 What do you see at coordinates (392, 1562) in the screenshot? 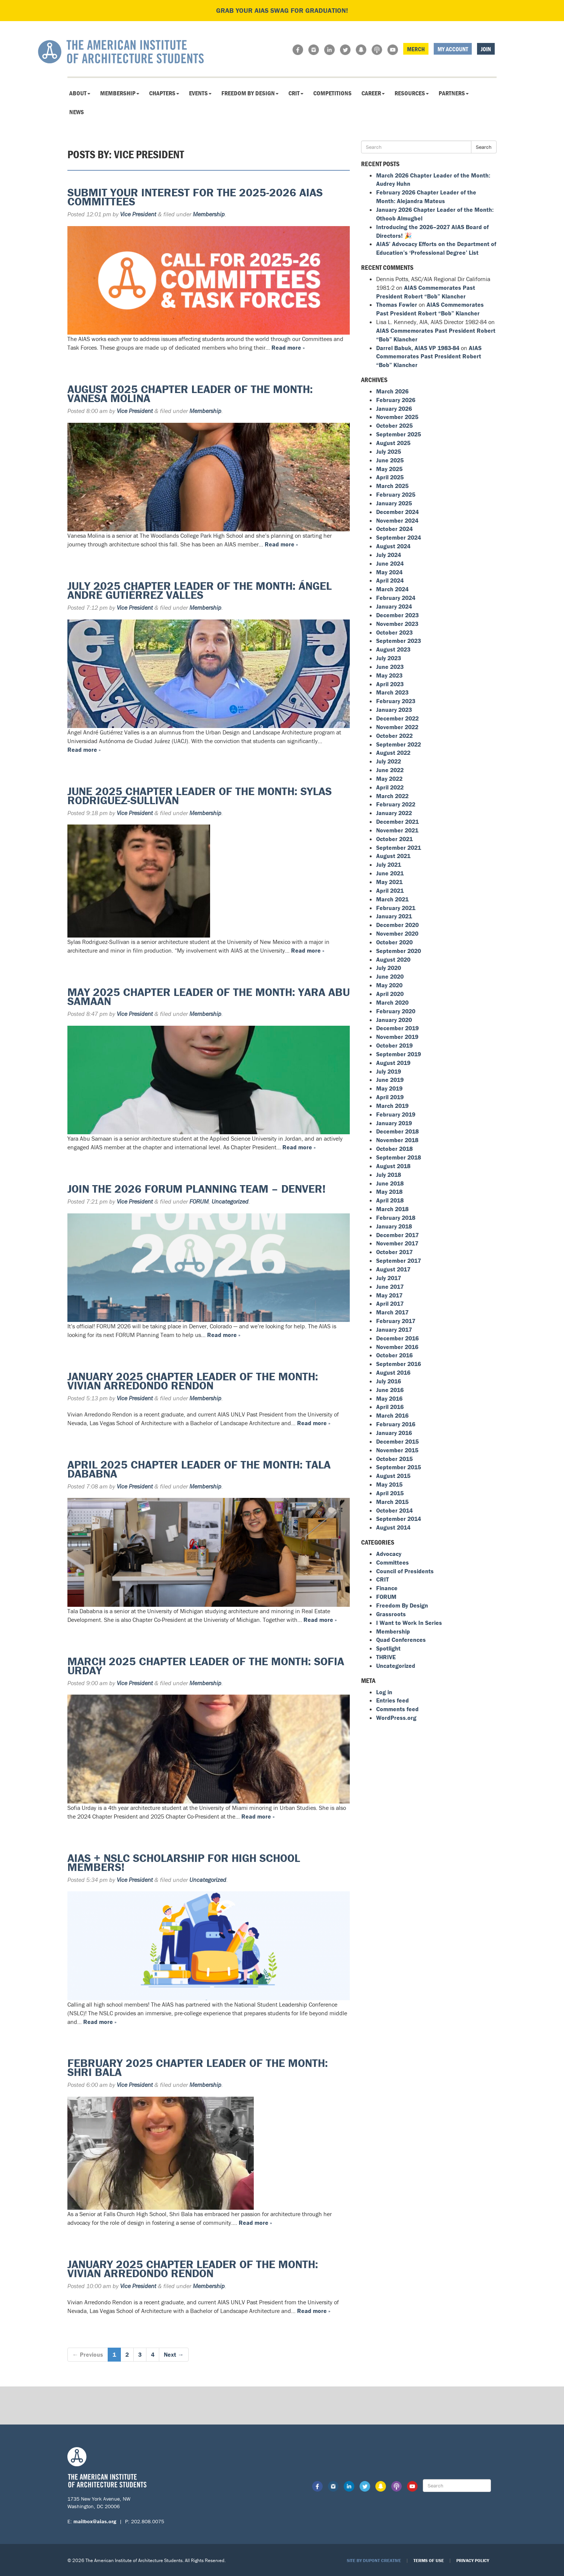
I see `Committees` at bounding box center [392, 1562].